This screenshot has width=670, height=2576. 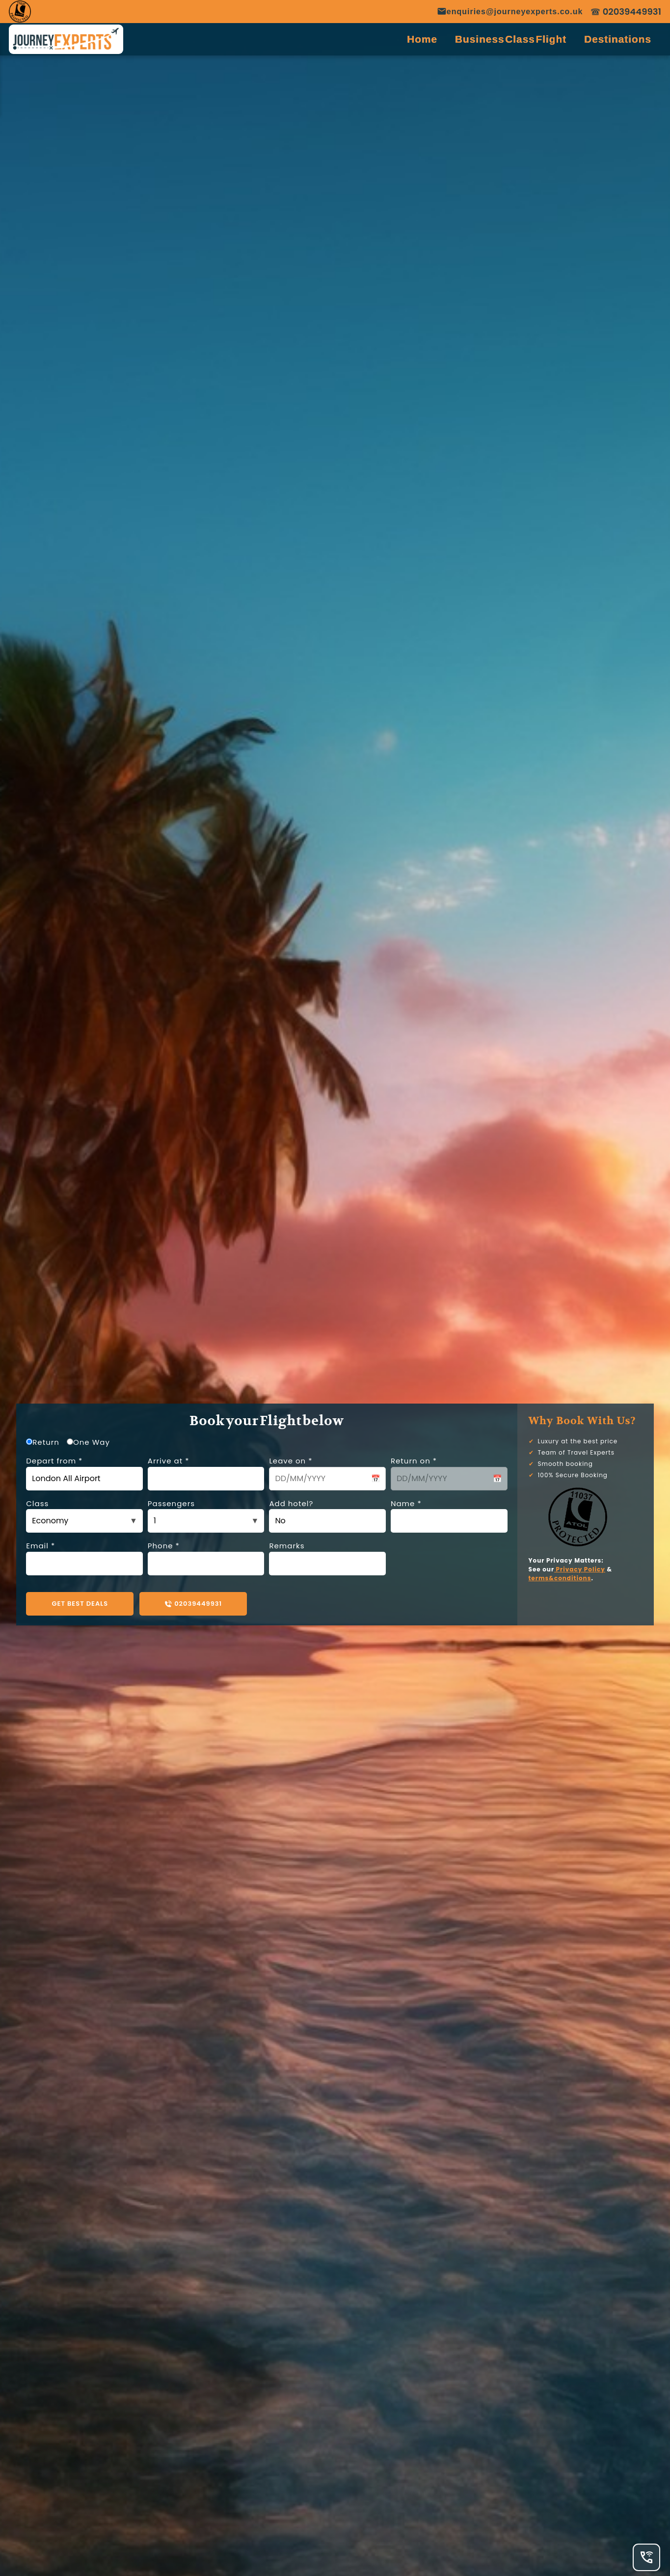 I want to click on Return, so click(x=42, y=1442).